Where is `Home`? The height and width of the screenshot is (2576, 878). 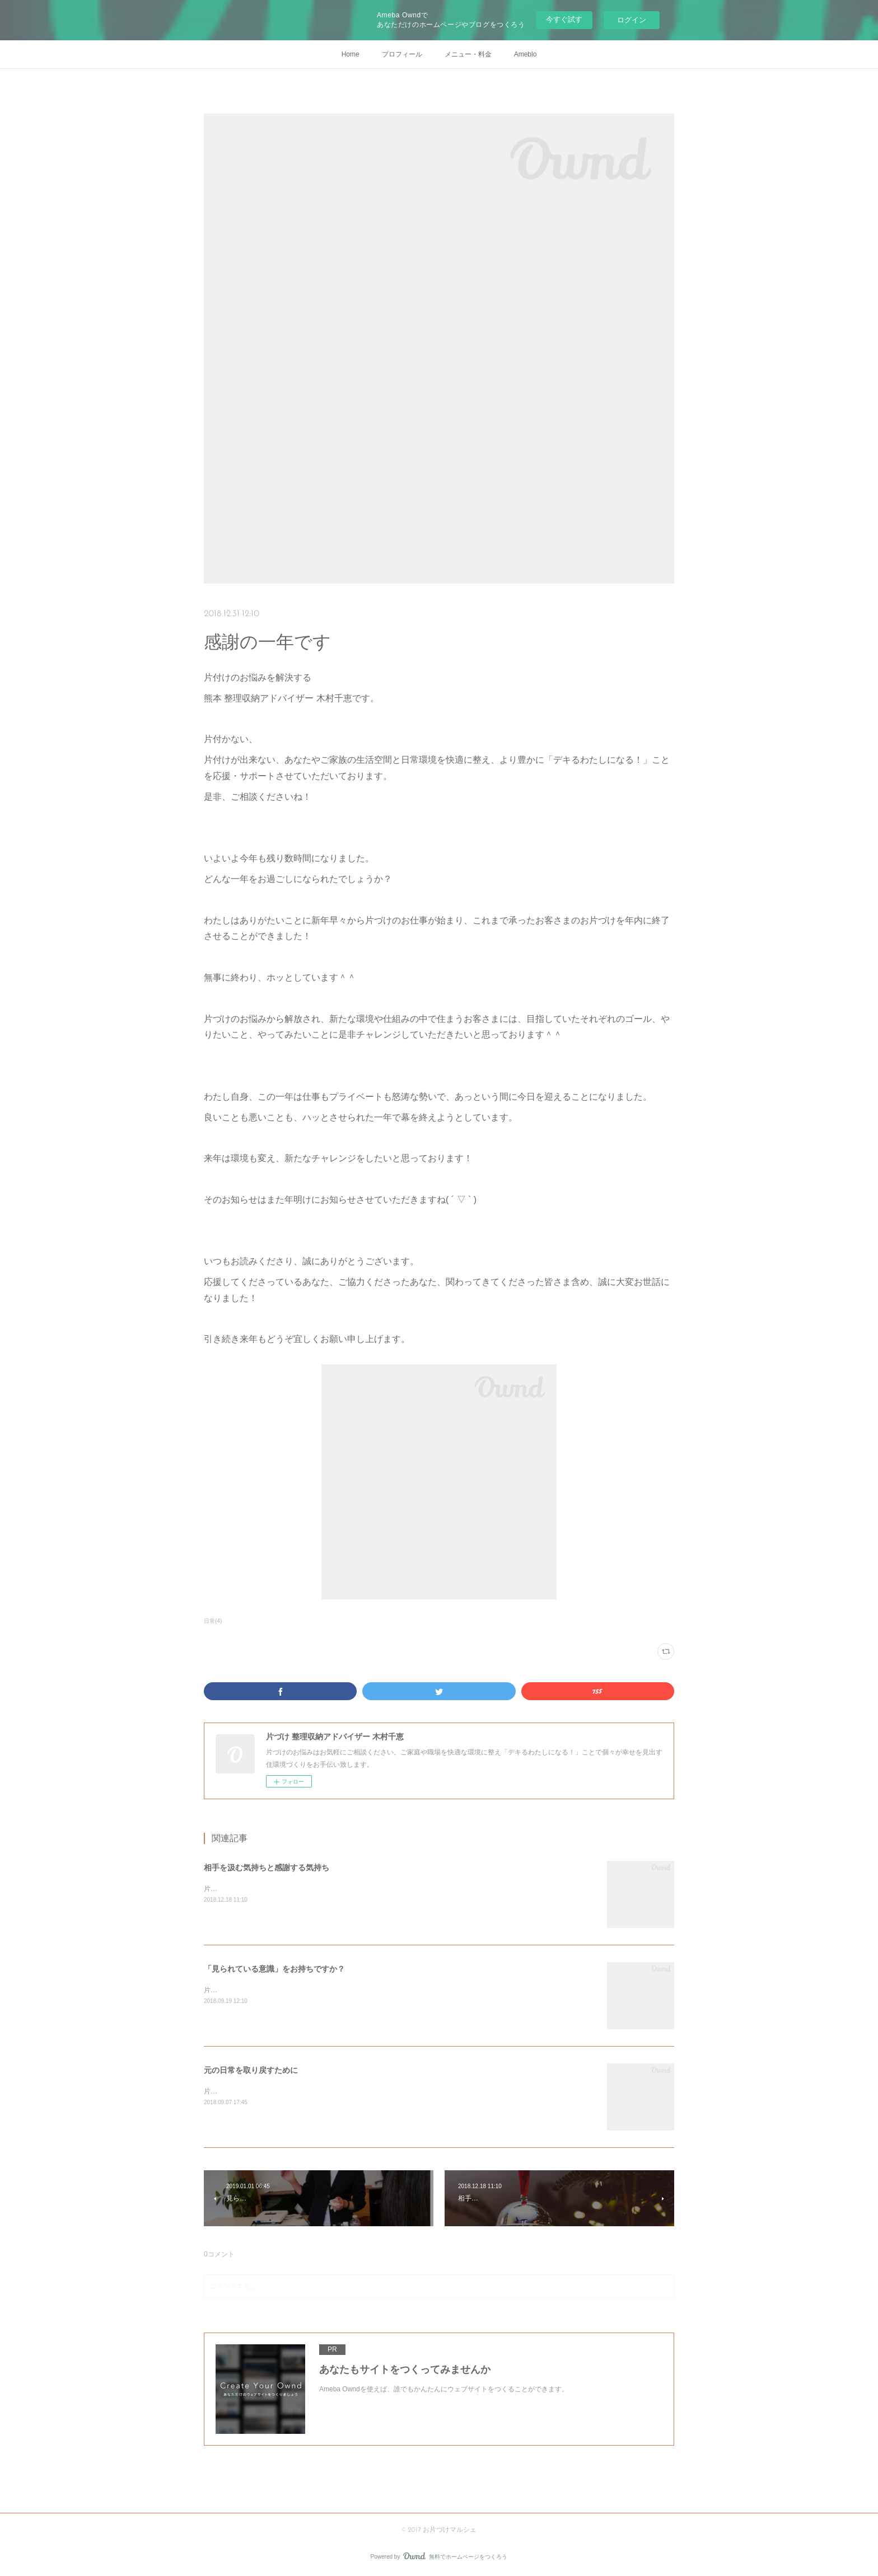 Home is located at coordinates (350, 54).